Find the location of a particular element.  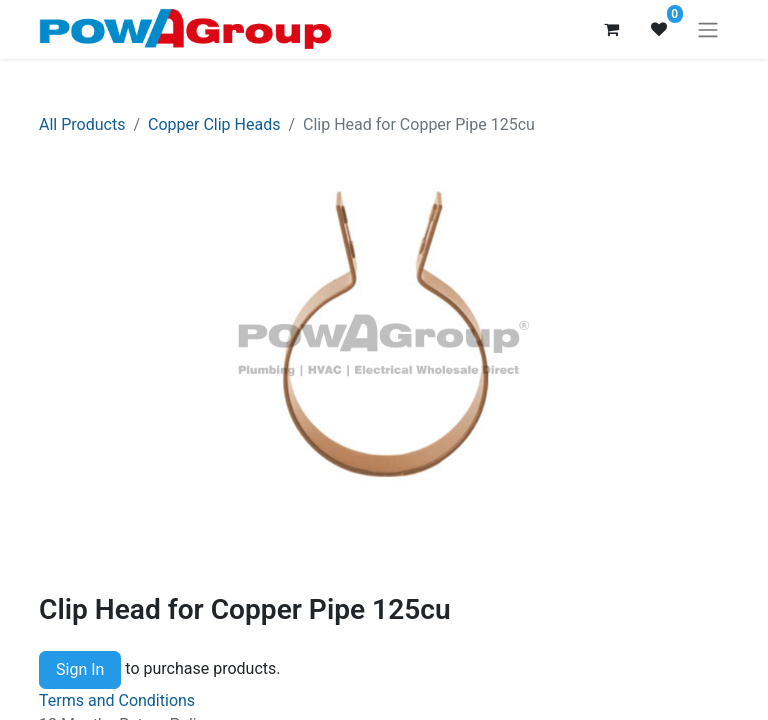

Sign In is located at coordinates (80, 669).